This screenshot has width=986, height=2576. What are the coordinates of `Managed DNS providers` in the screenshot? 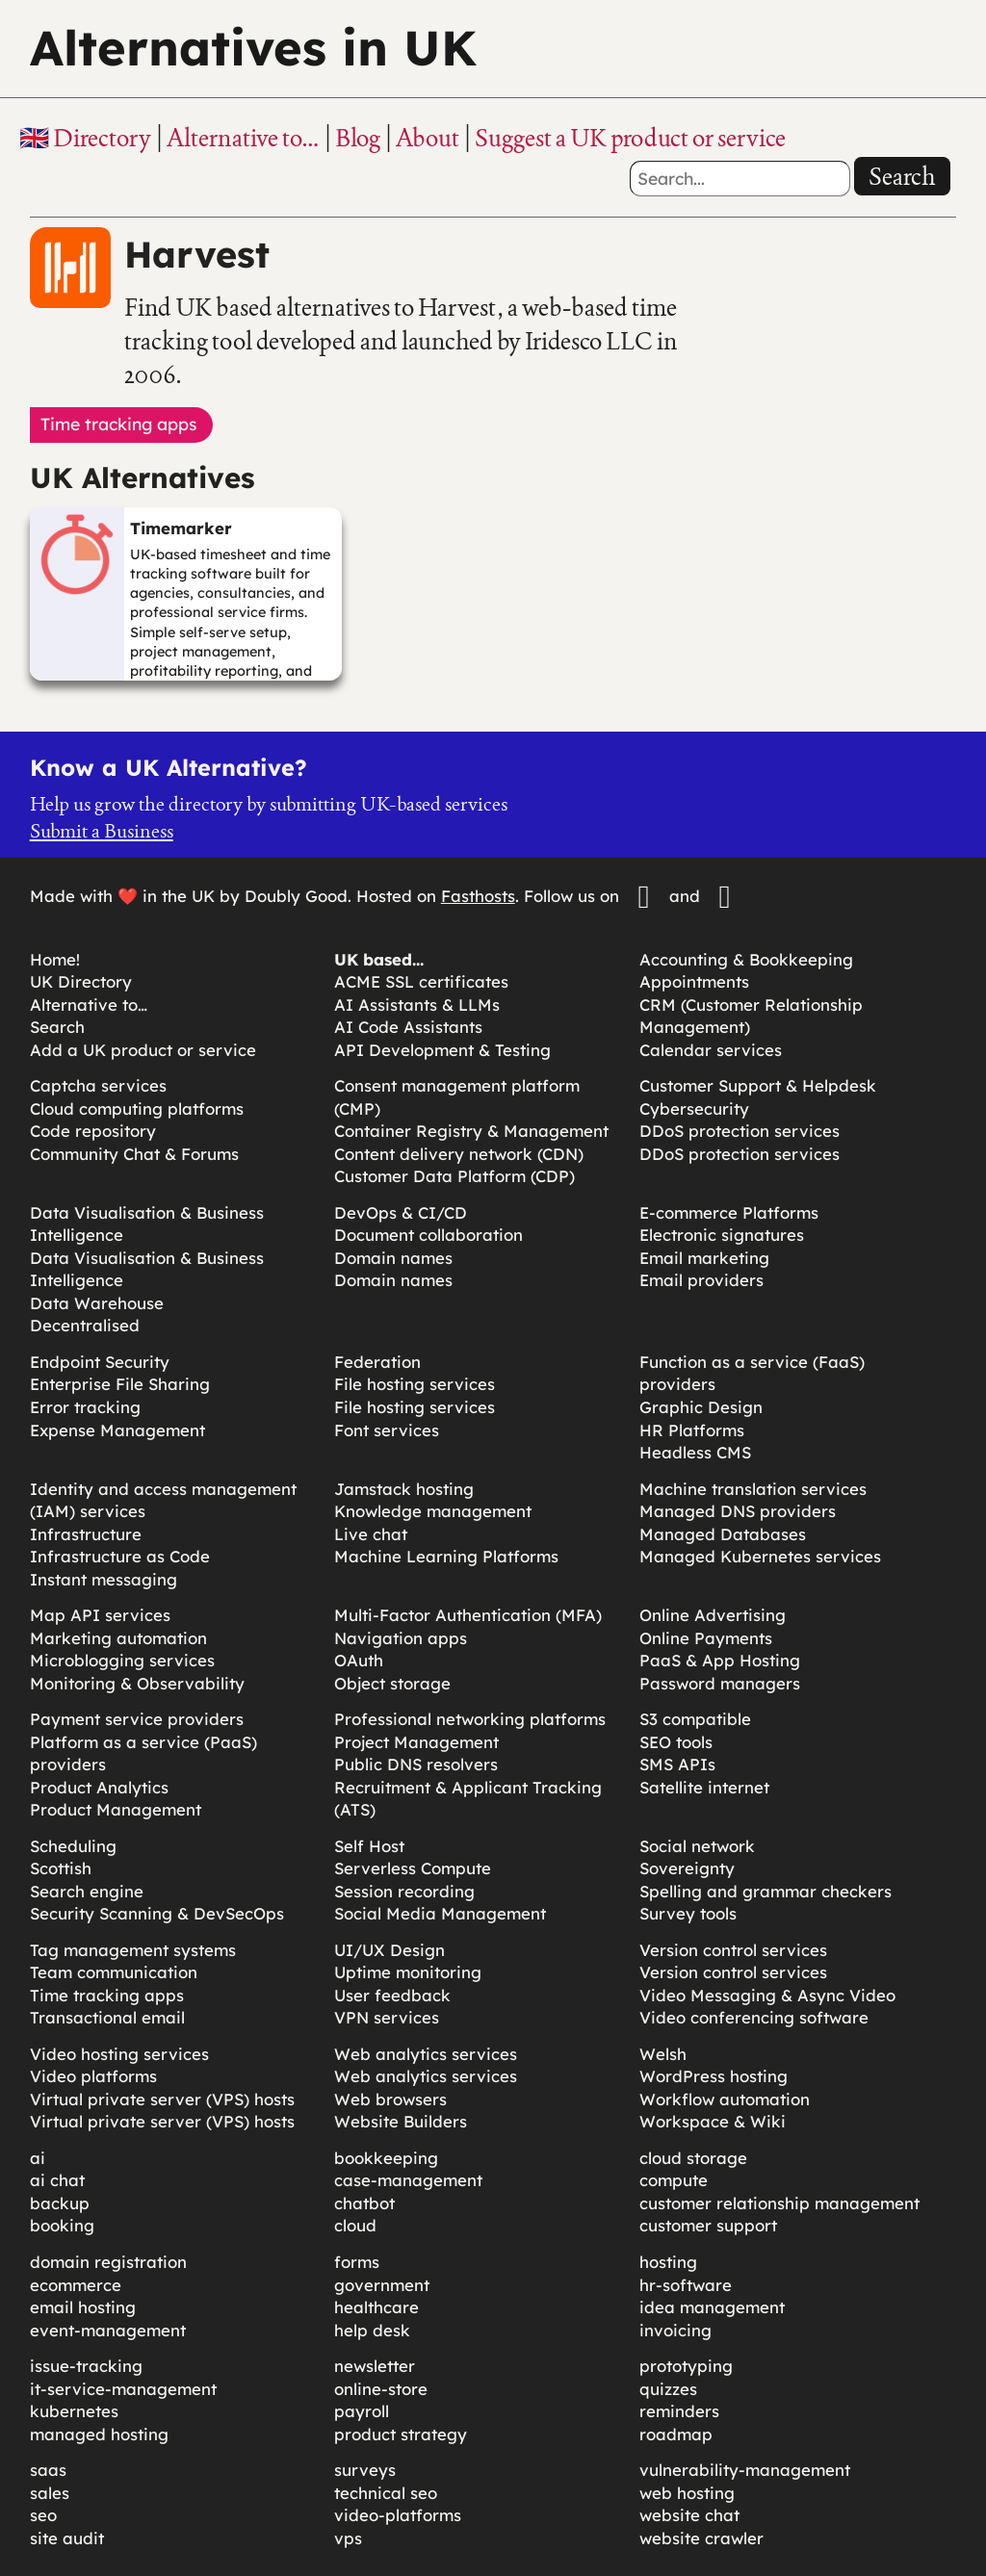 It's located at (737, 1511).